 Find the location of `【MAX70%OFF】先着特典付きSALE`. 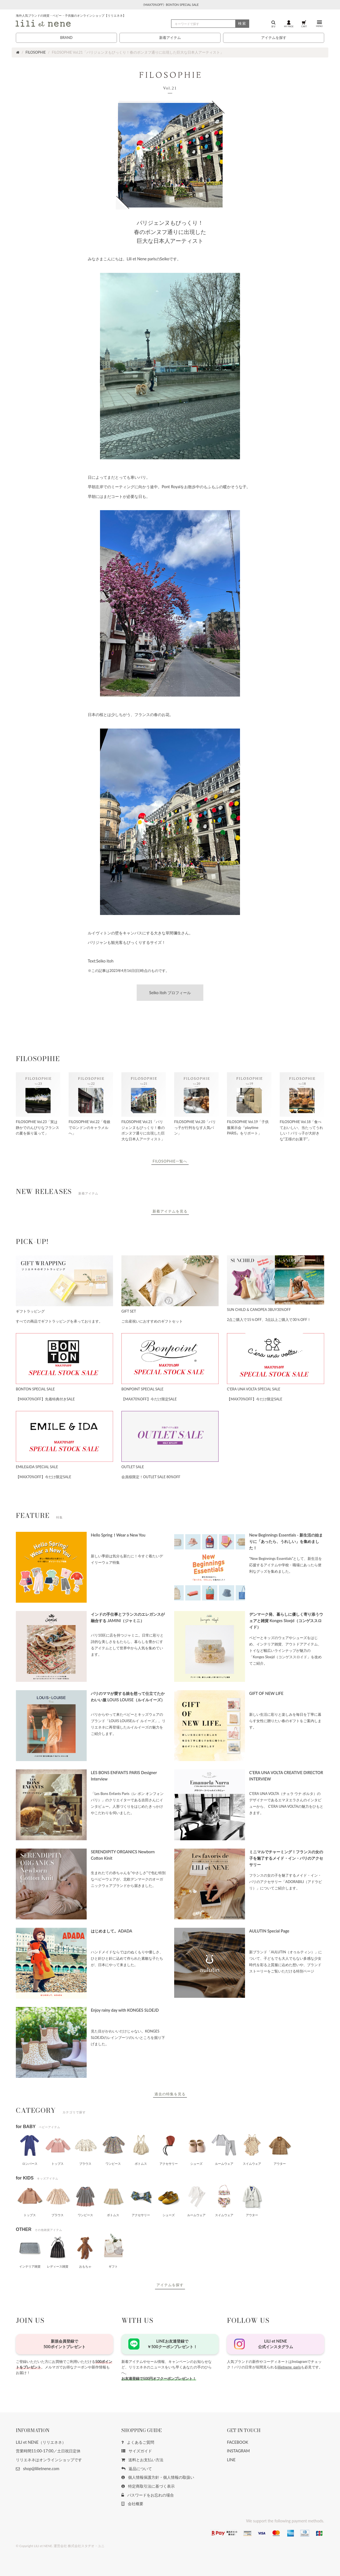

【MAX70%OFF】先着特典付きSALE is located at coordinates (45, 1399).